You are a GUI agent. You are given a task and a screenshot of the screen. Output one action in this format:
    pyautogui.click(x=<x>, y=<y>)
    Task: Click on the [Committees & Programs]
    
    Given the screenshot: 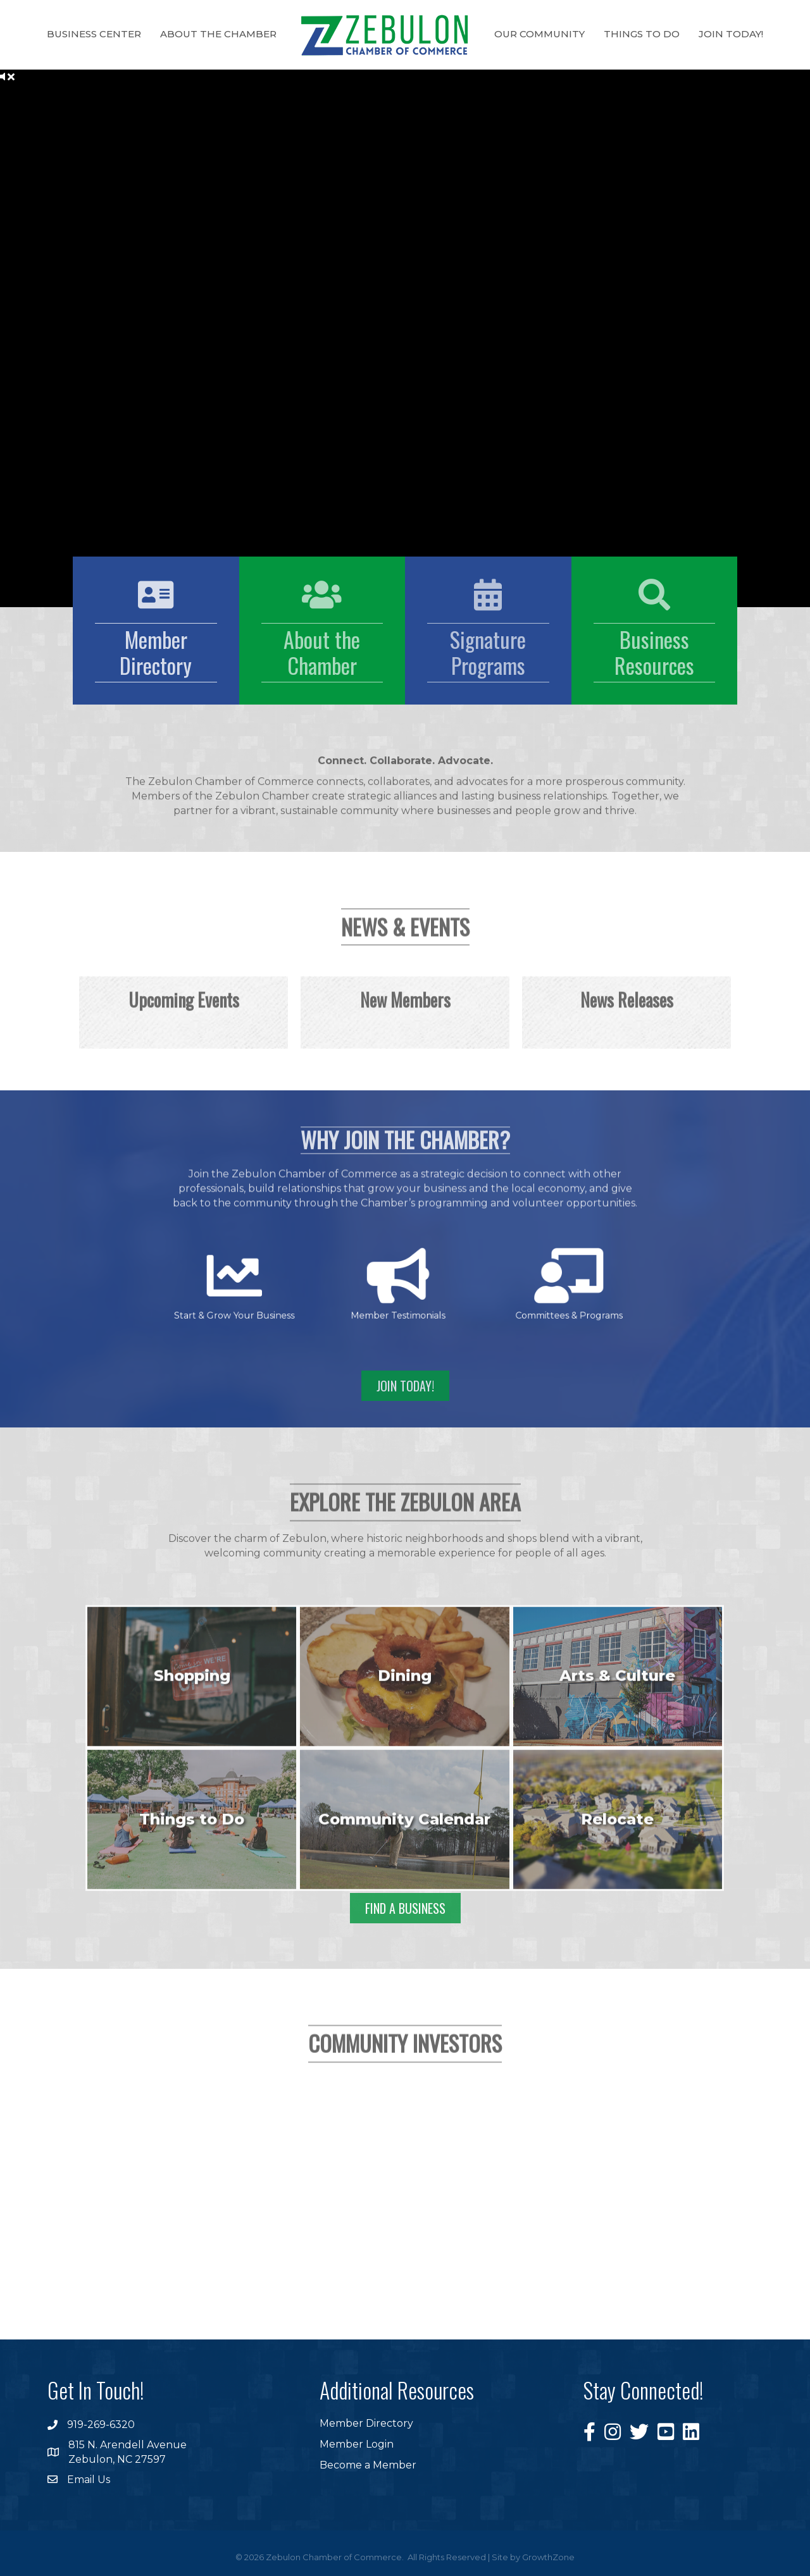 What is the action you would take?
    pyautogui.click(x=481, y=1282)
    